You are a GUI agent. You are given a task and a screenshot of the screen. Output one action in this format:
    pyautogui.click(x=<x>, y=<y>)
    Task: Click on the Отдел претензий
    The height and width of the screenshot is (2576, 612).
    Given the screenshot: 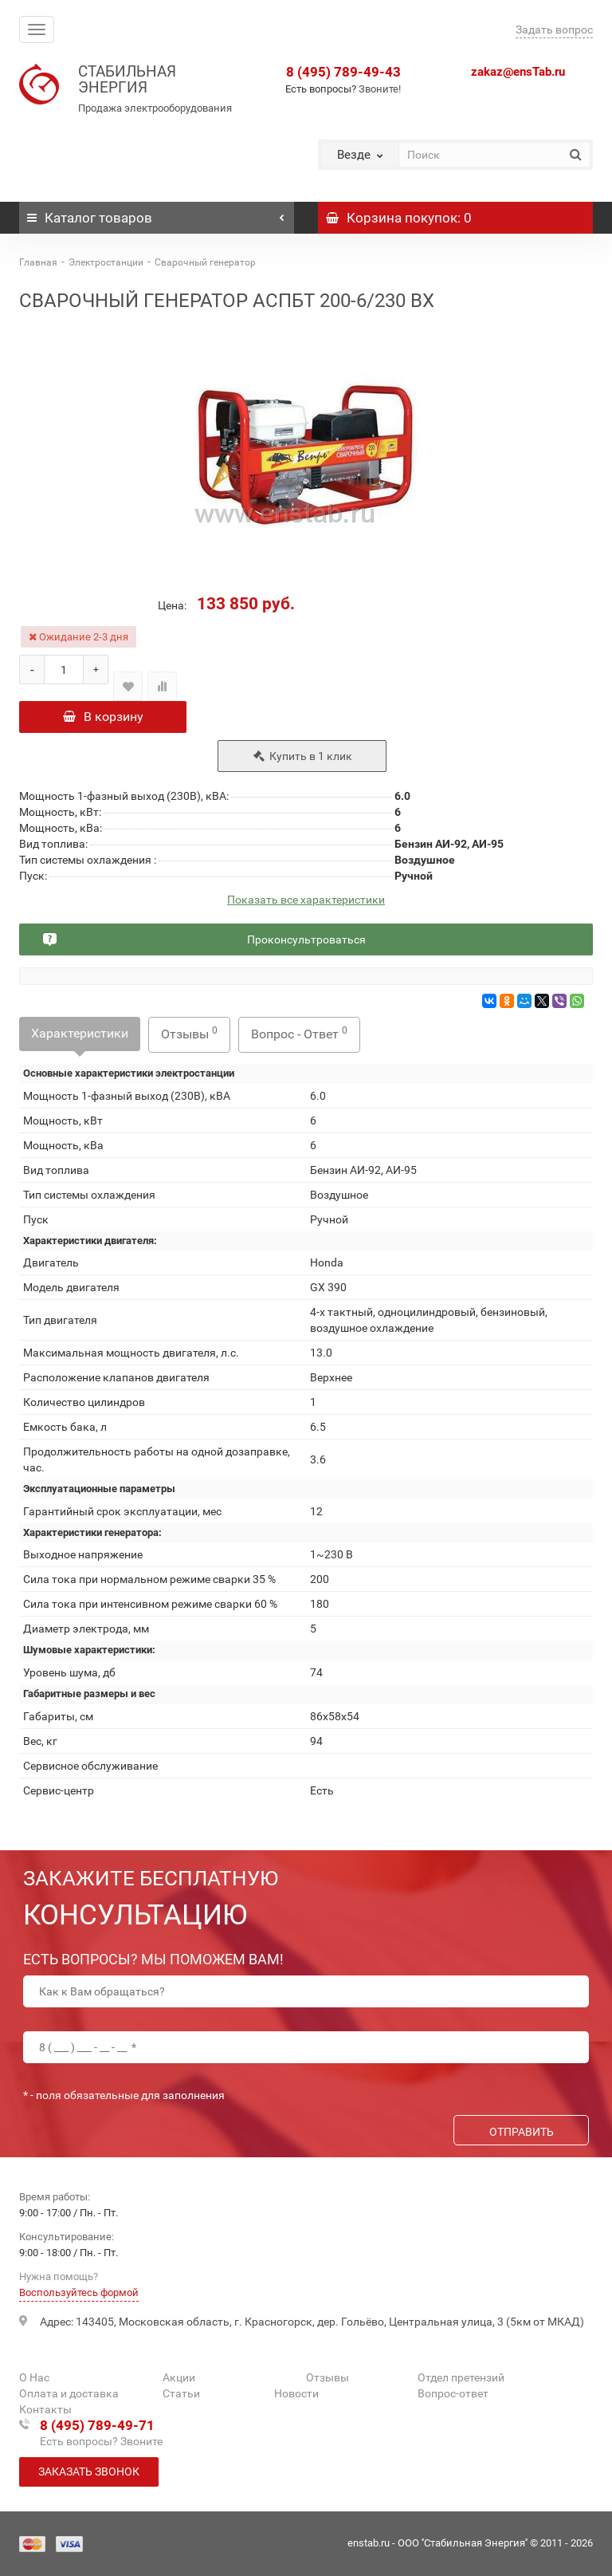 What is the action you would take?
    pyautogui.click(x=461, y=2378)
    